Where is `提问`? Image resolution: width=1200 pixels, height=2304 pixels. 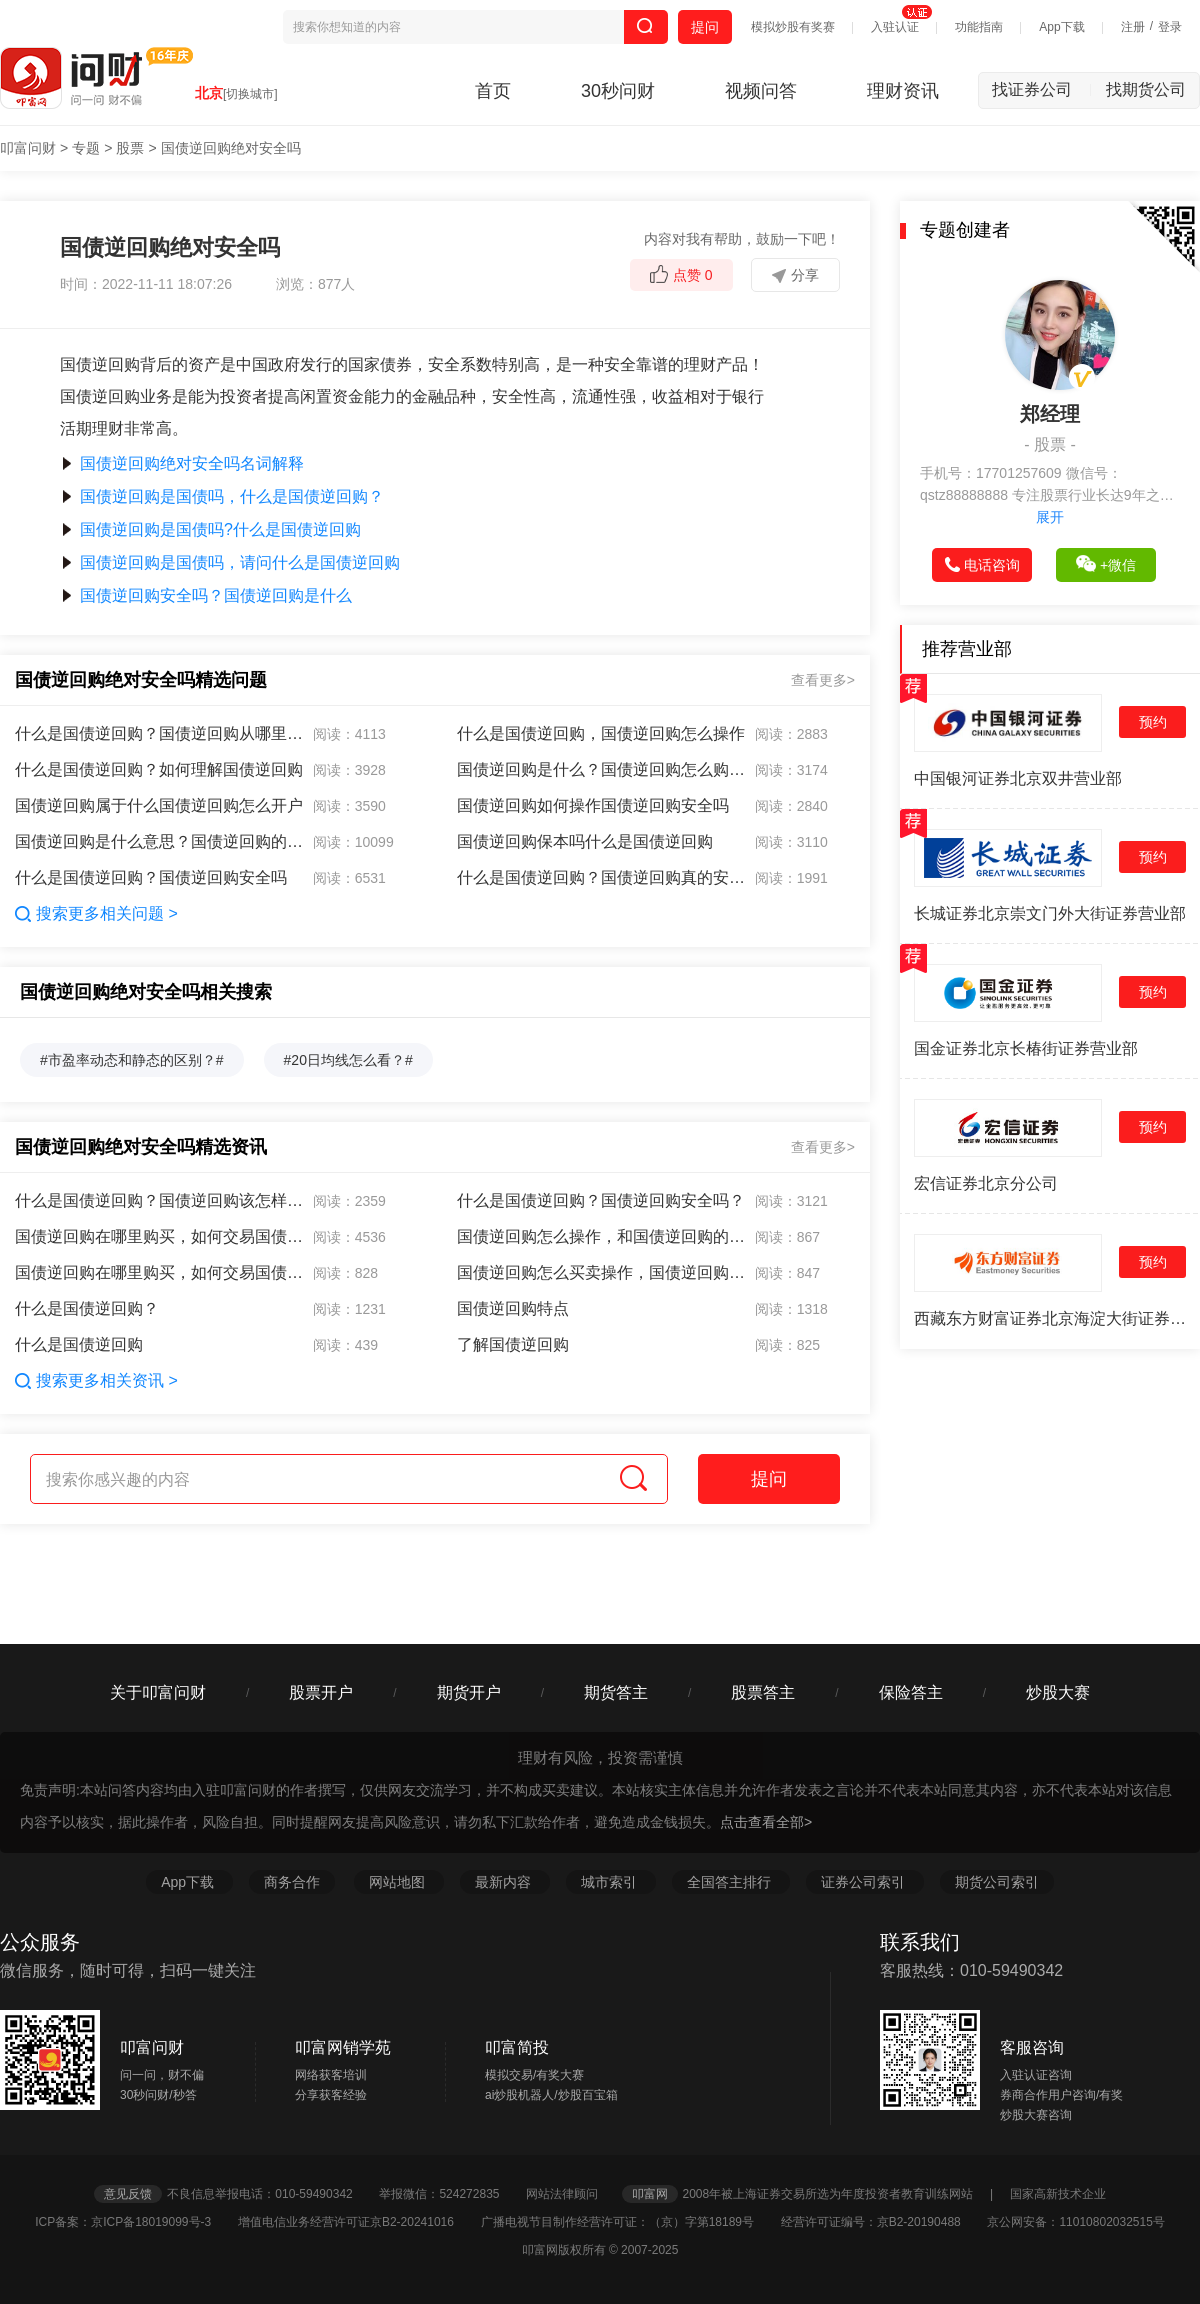 提问 is located at coordinates (705, 27).